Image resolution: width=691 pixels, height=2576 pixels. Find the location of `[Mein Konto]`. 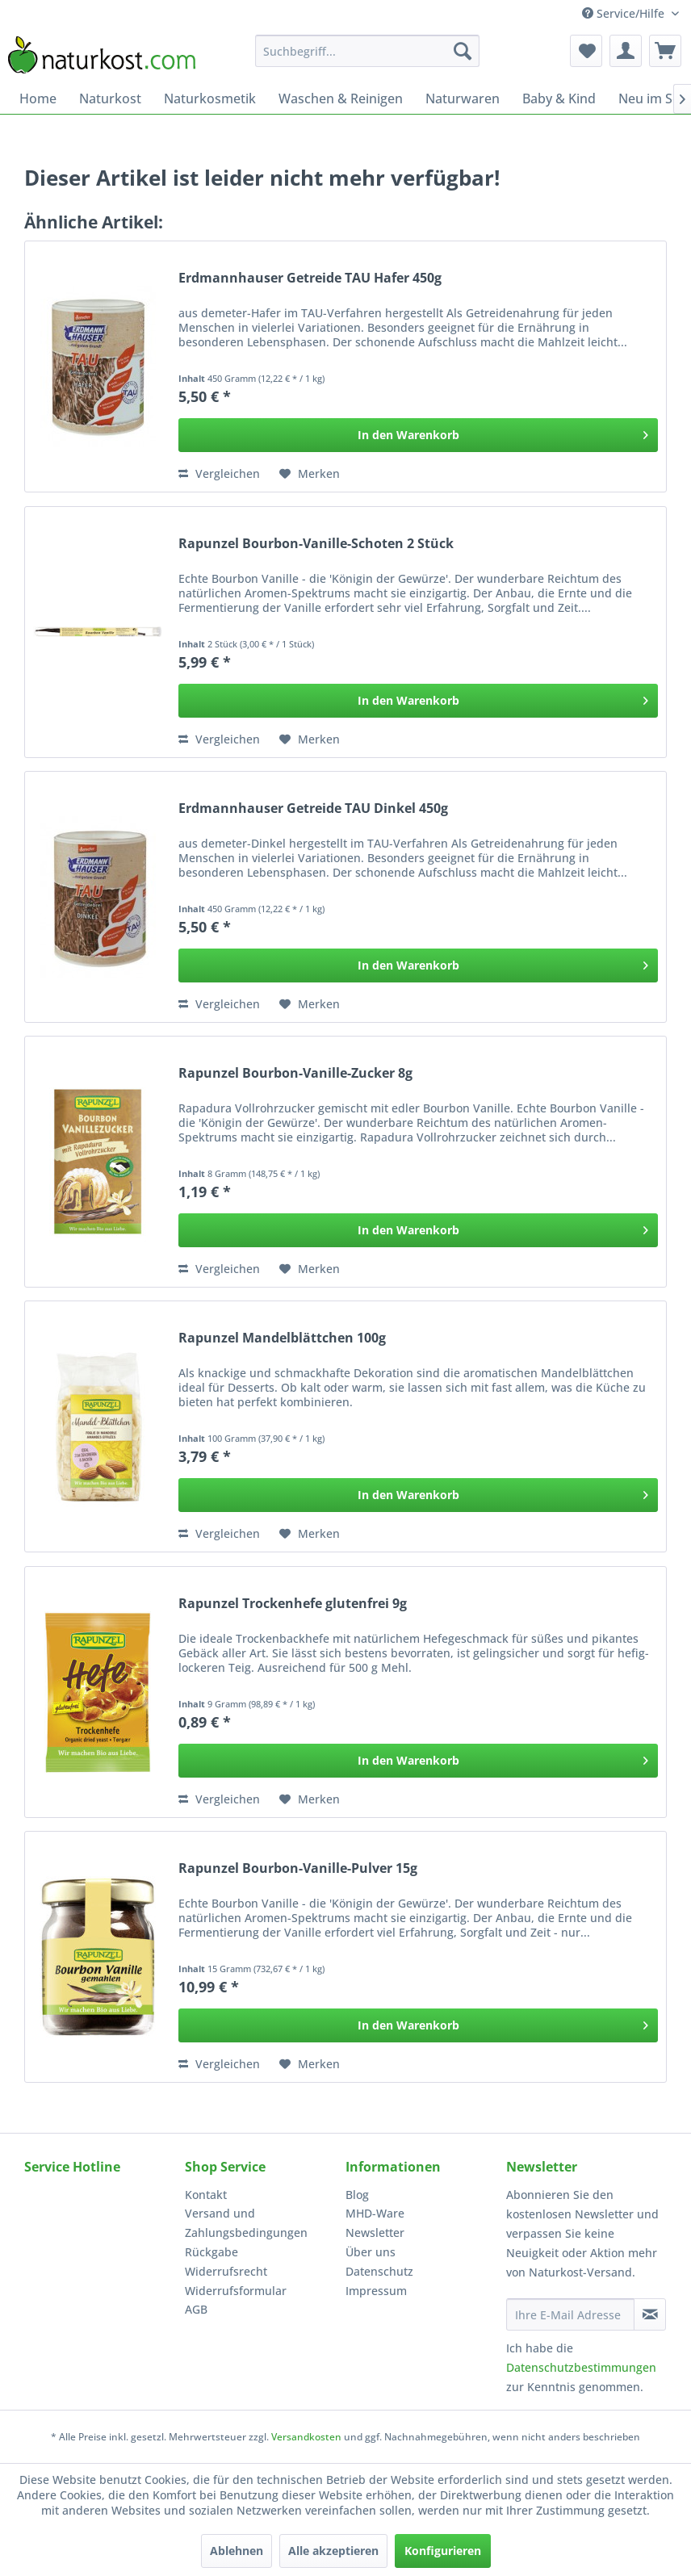

[Mein Konto] is located at coordinates (625, 51).